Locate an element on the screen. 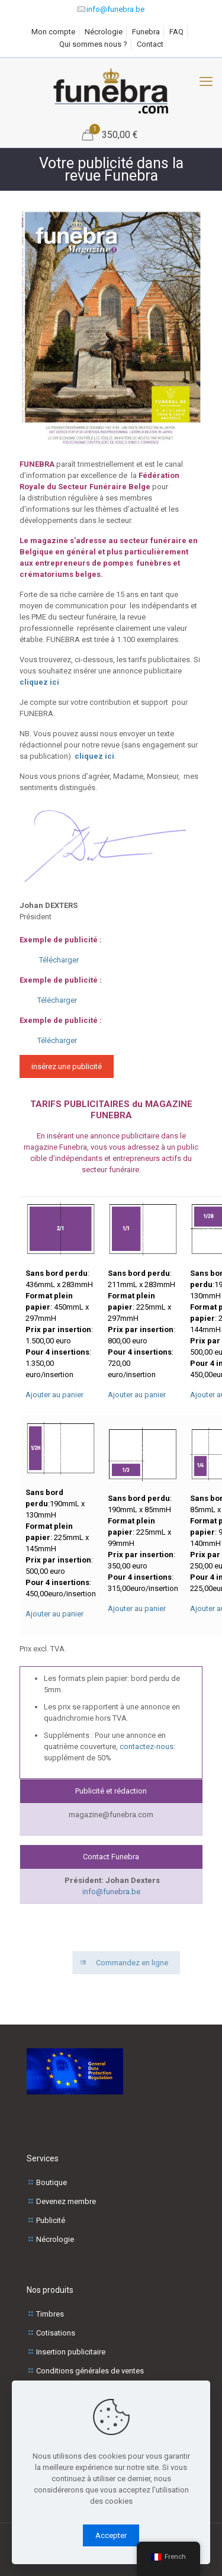  Conditions générales de ventes is located at coordinates (90, 2370).